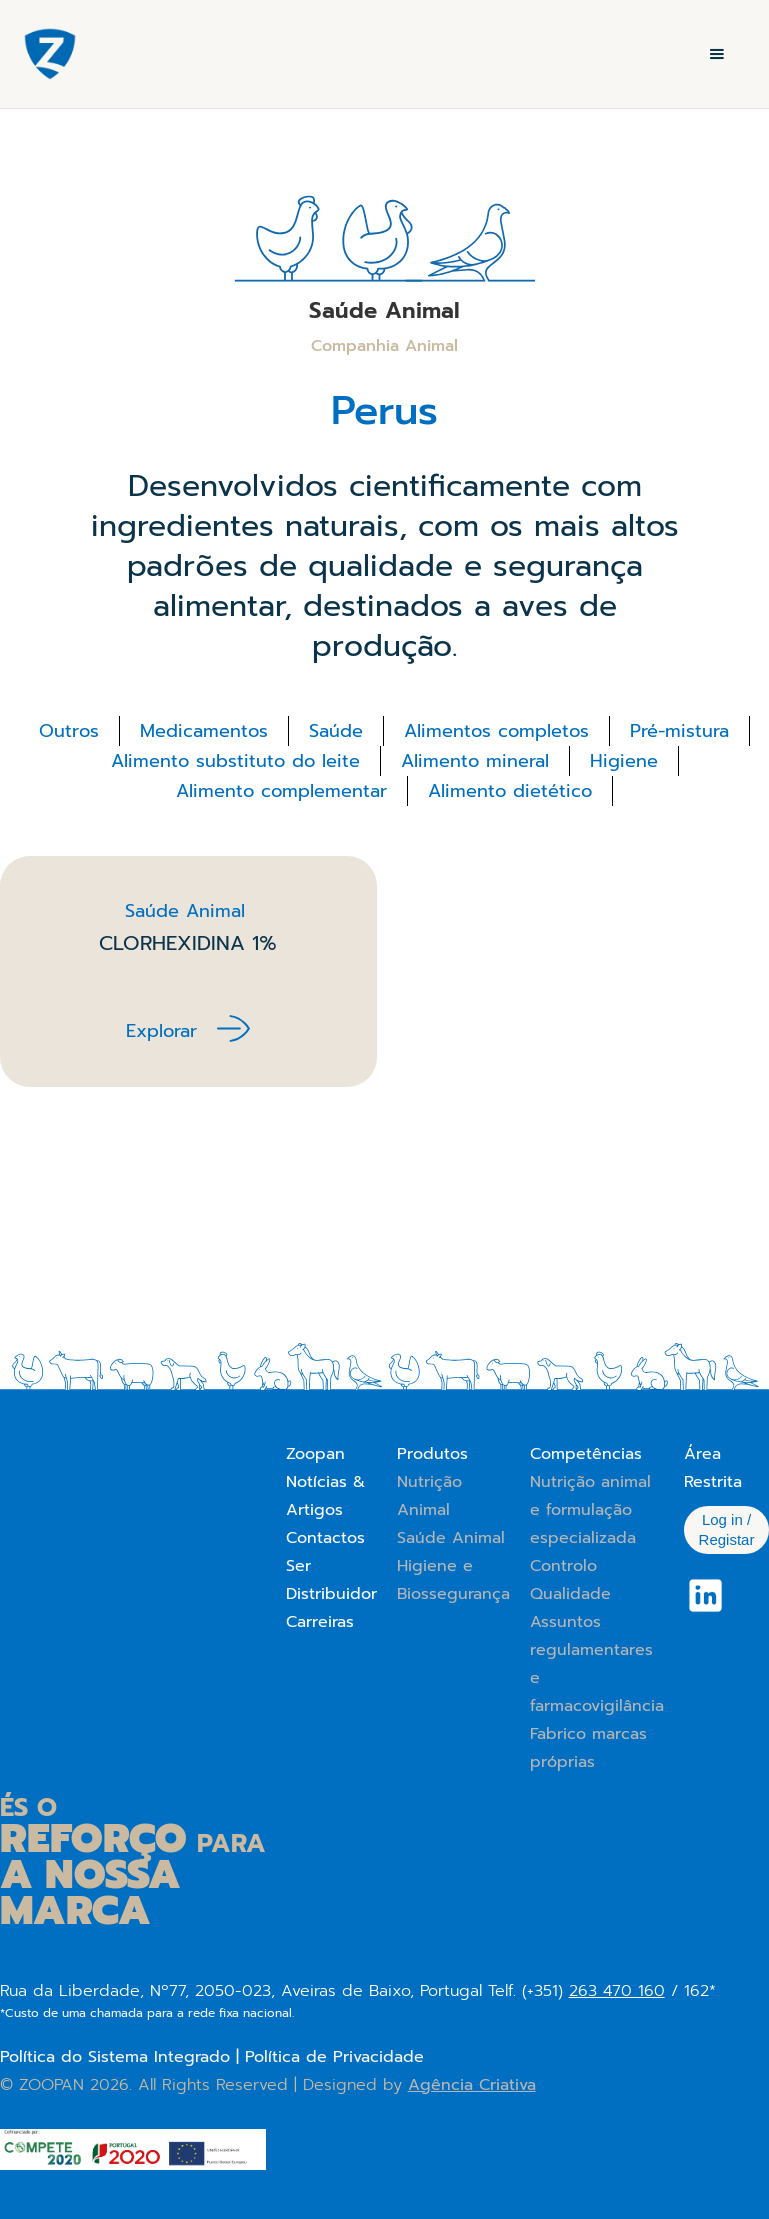  Describe the element at coordinates (429, 1496) in the screenshot. I see `Nutrição Animal` at that location.